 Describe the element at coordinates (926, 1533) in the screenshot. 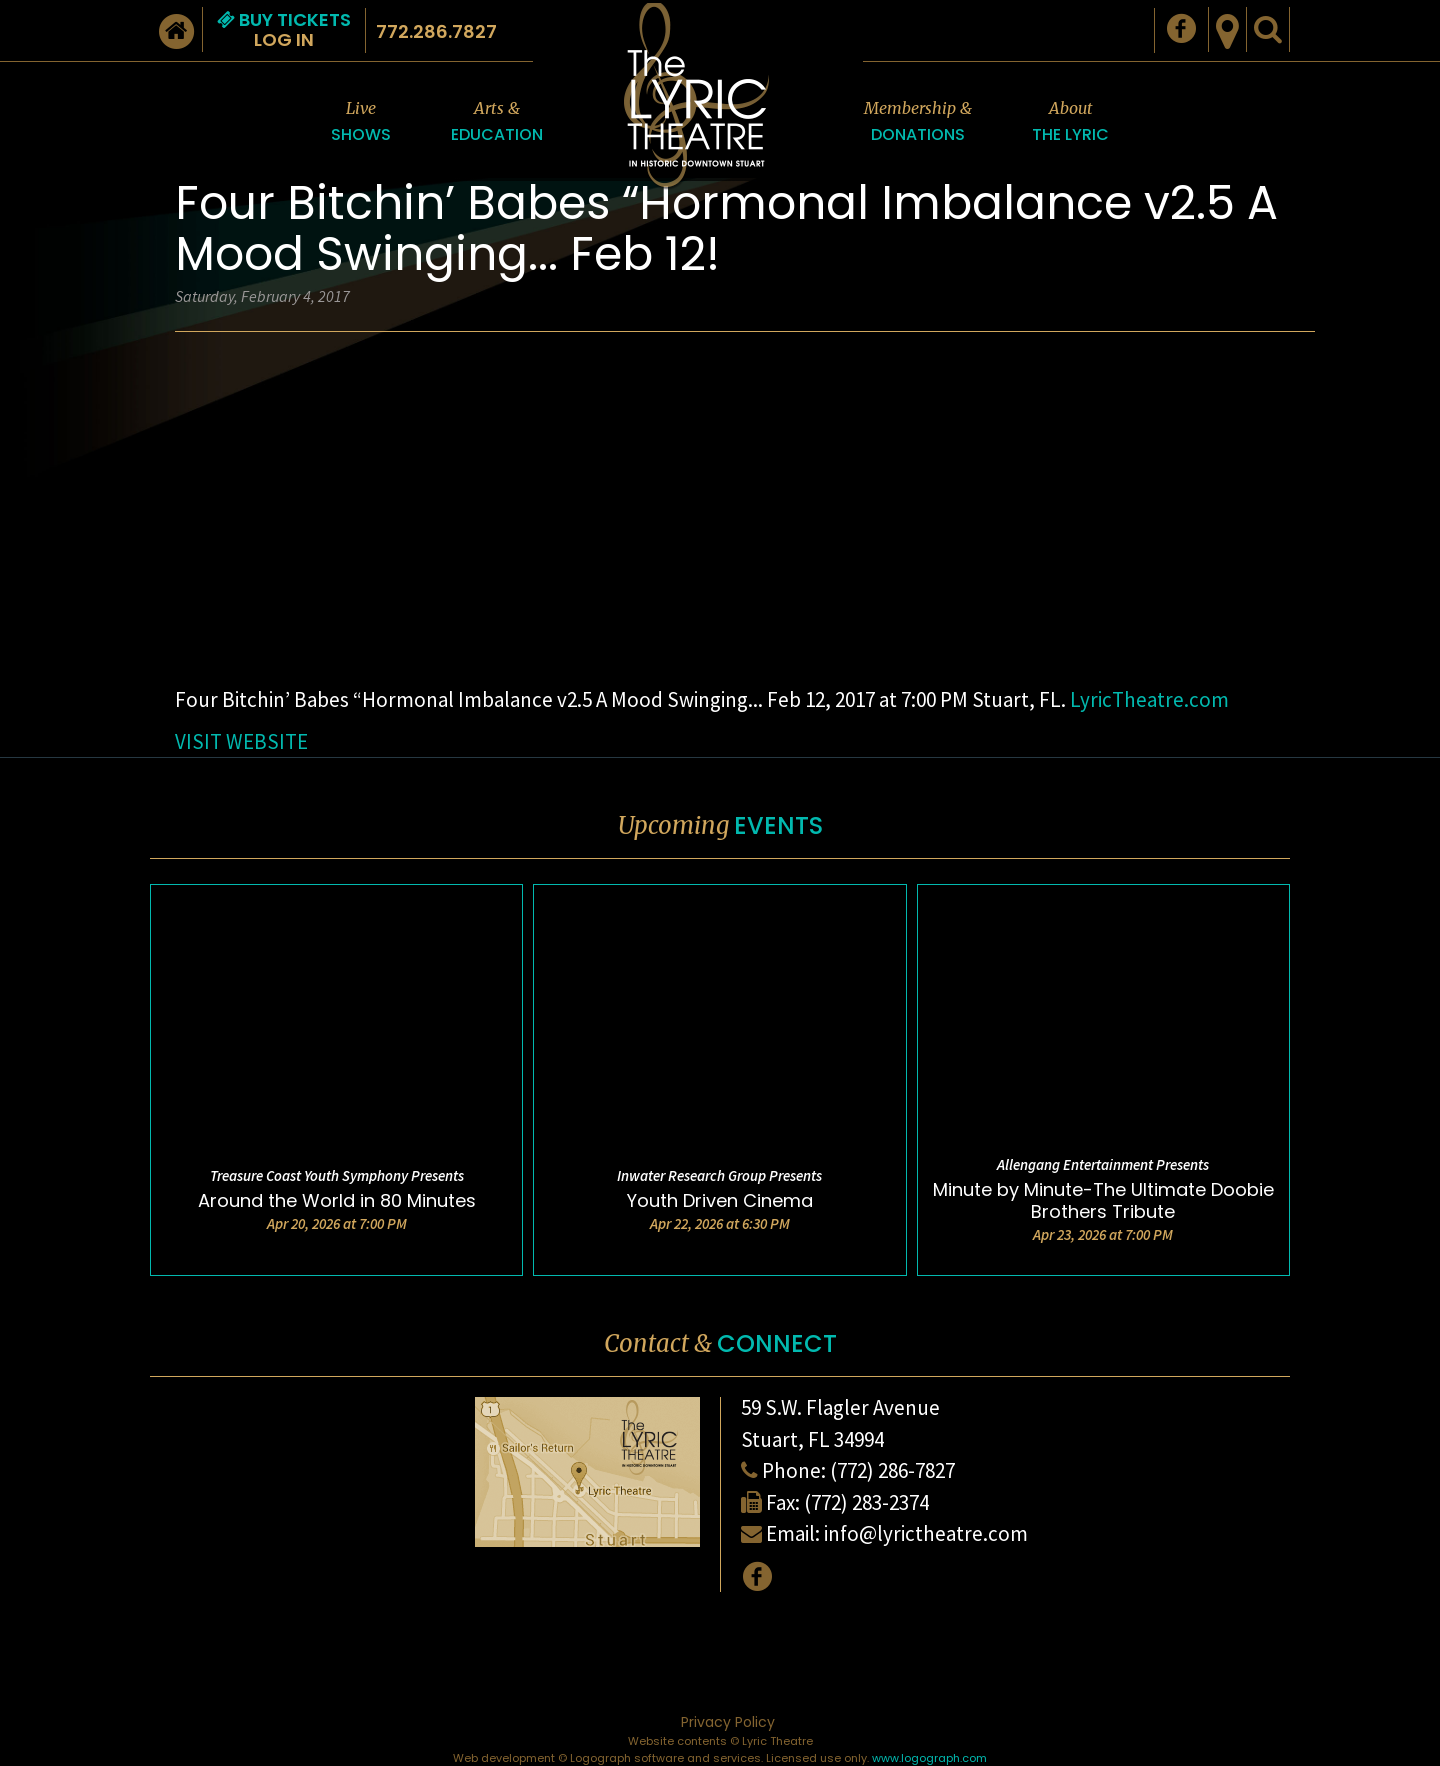

I see `info@lyrictheatre.com` at that location.